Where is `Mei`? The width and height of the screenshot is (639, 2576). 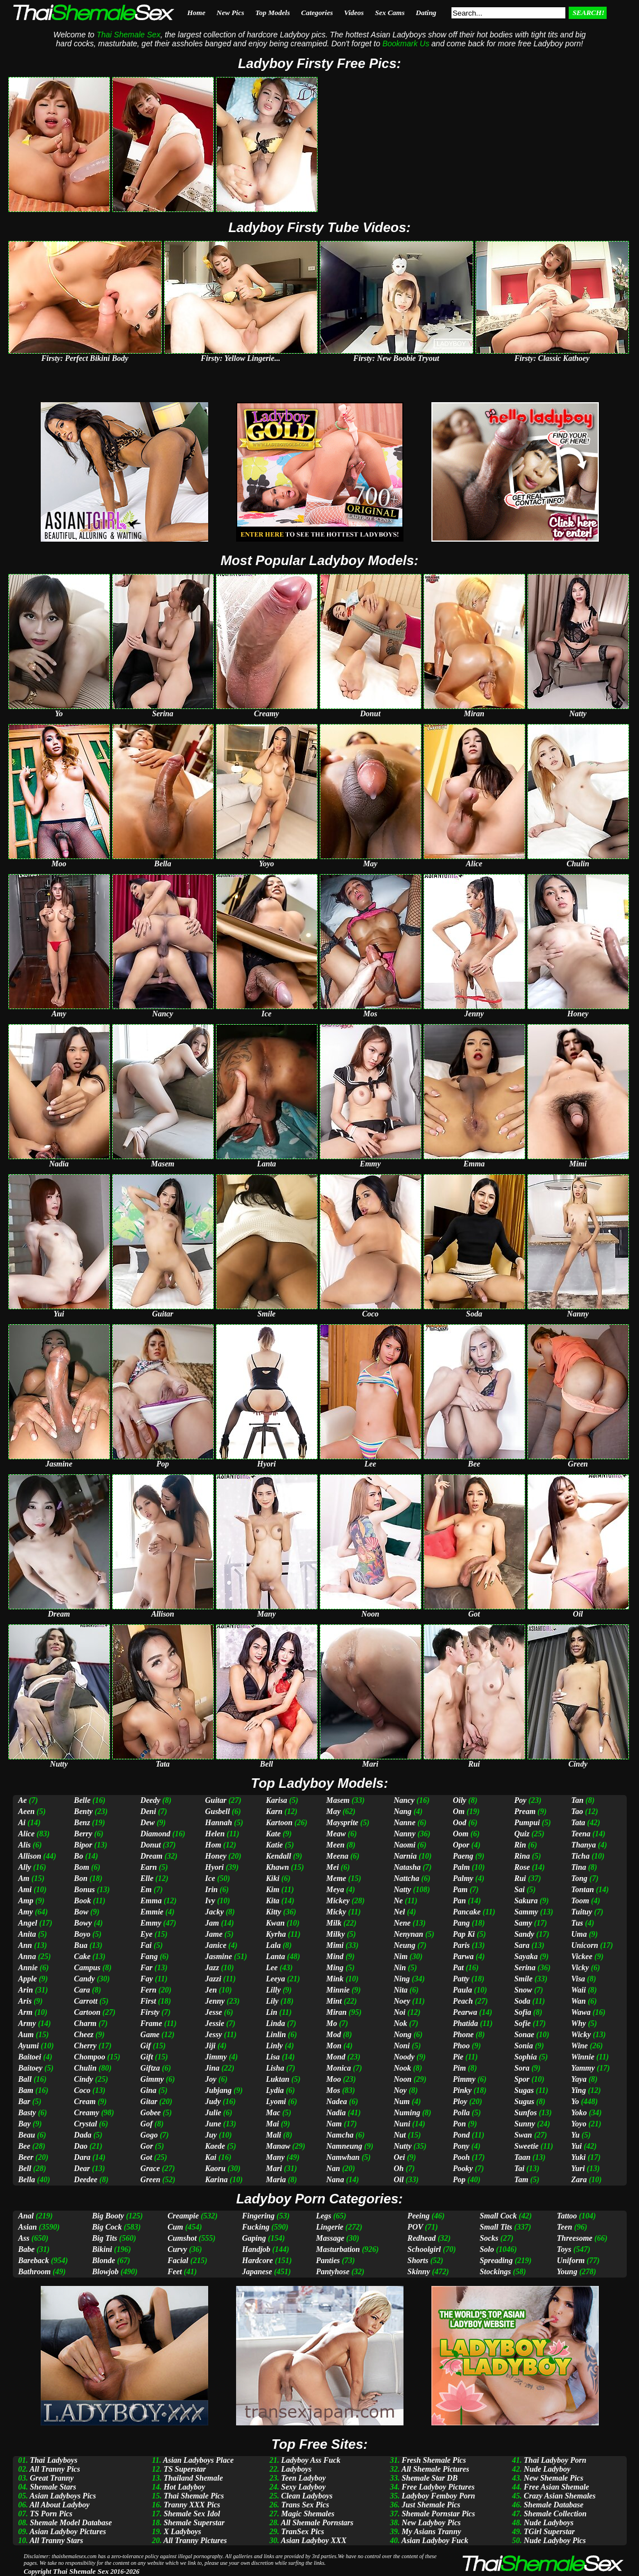
Mei is located at coordinates (332, 1867).